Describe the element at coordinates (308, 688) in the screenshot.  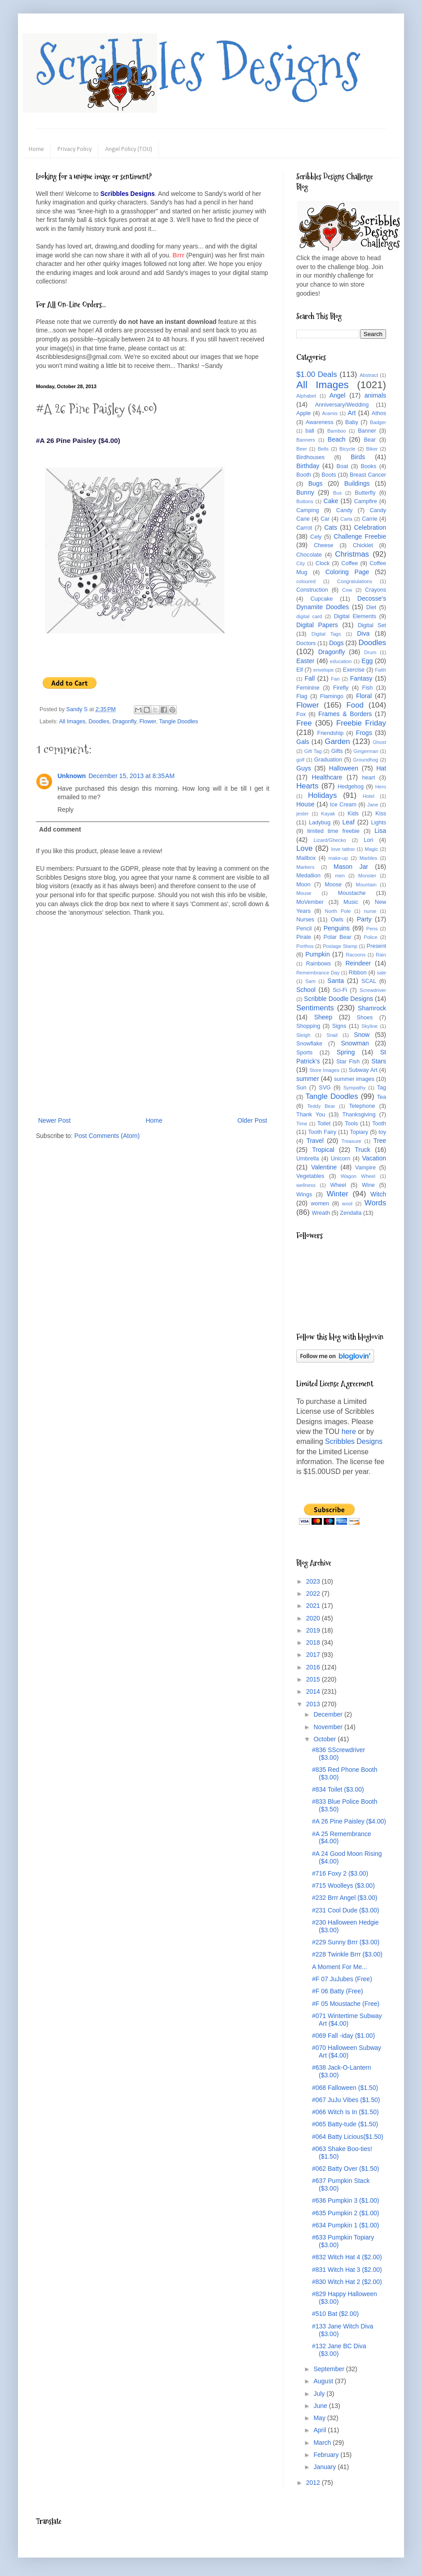
I see `Feminine` at that location.